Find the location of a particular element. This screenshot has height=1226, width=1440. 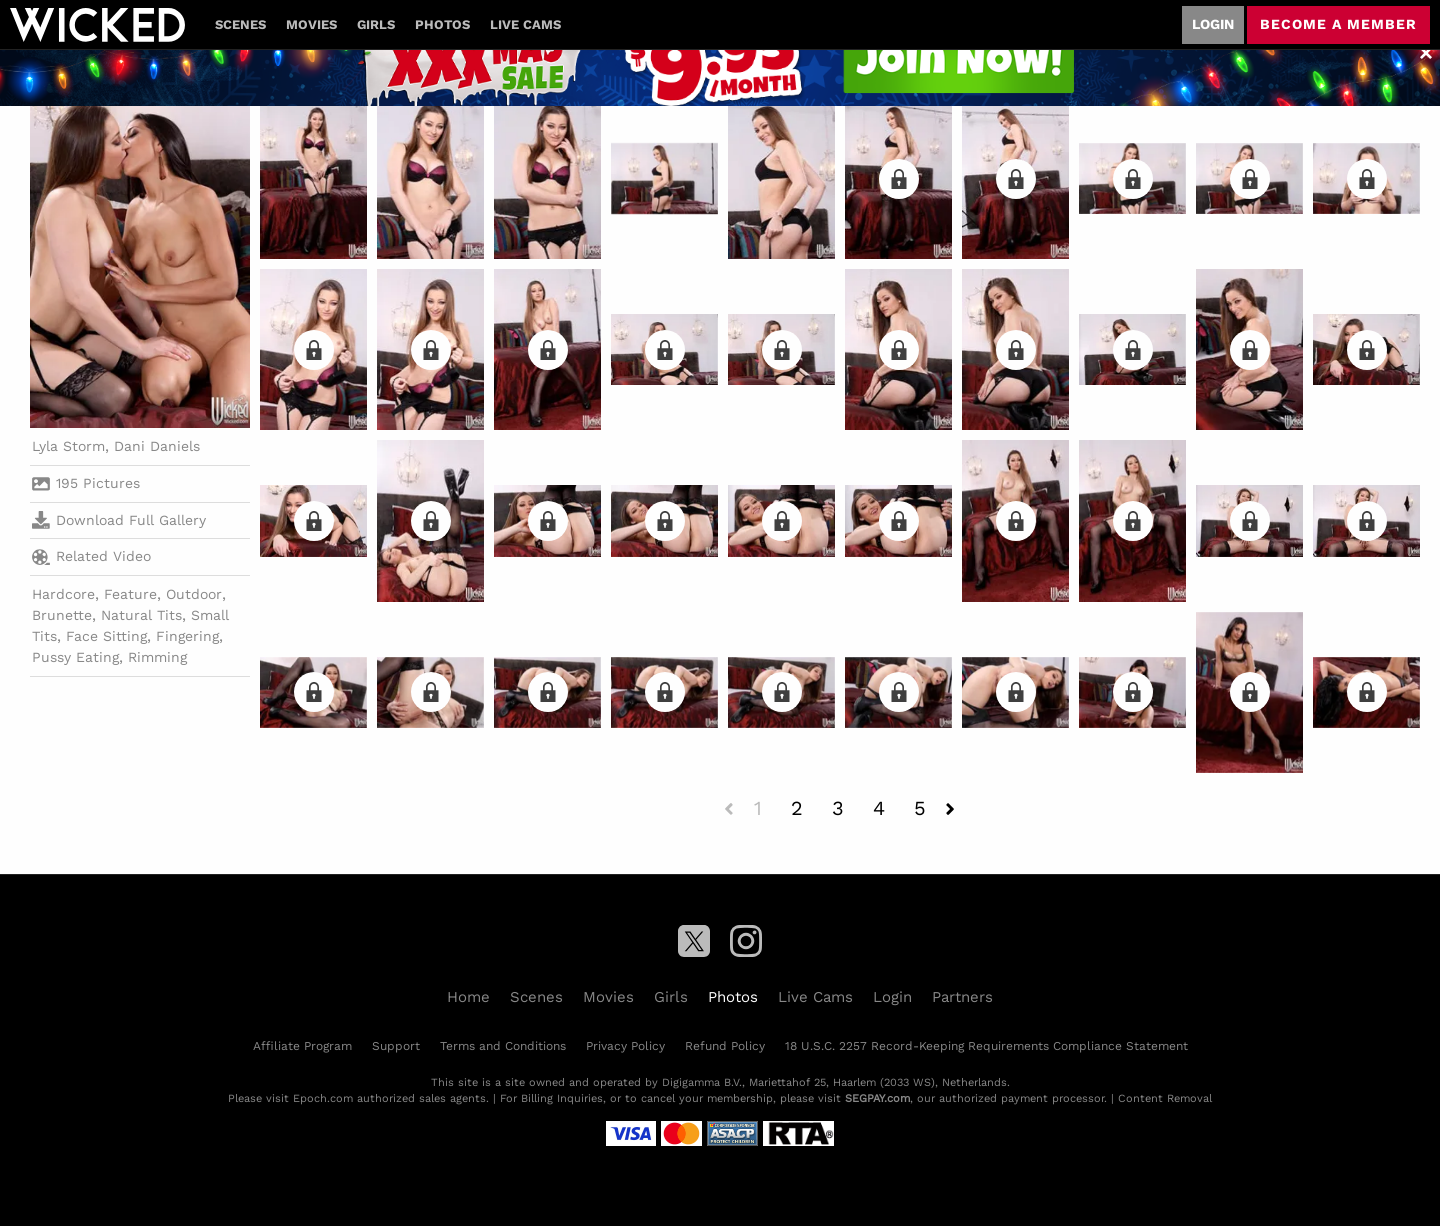

Natural Tits is located at coordinates (141, 615).